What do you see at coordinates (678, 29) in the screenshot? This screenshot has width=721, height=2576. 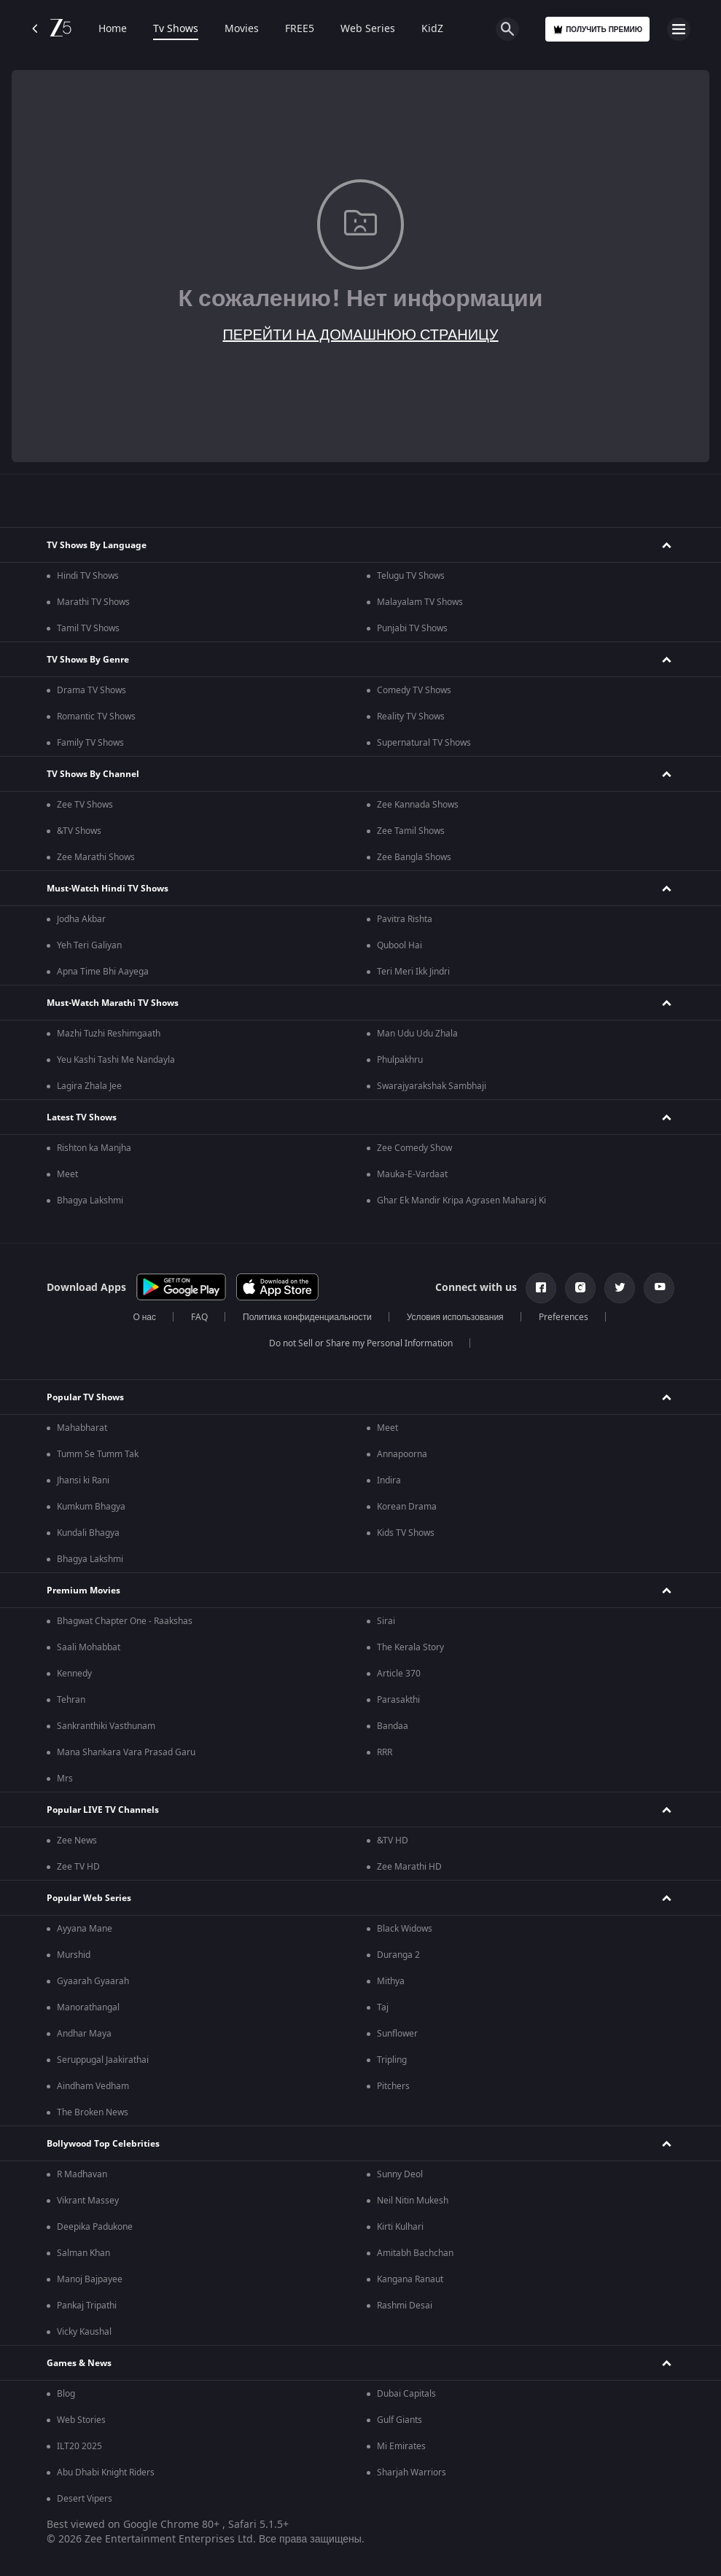 I see `[hamburger menu icon]` at bounding box center [678, 29].